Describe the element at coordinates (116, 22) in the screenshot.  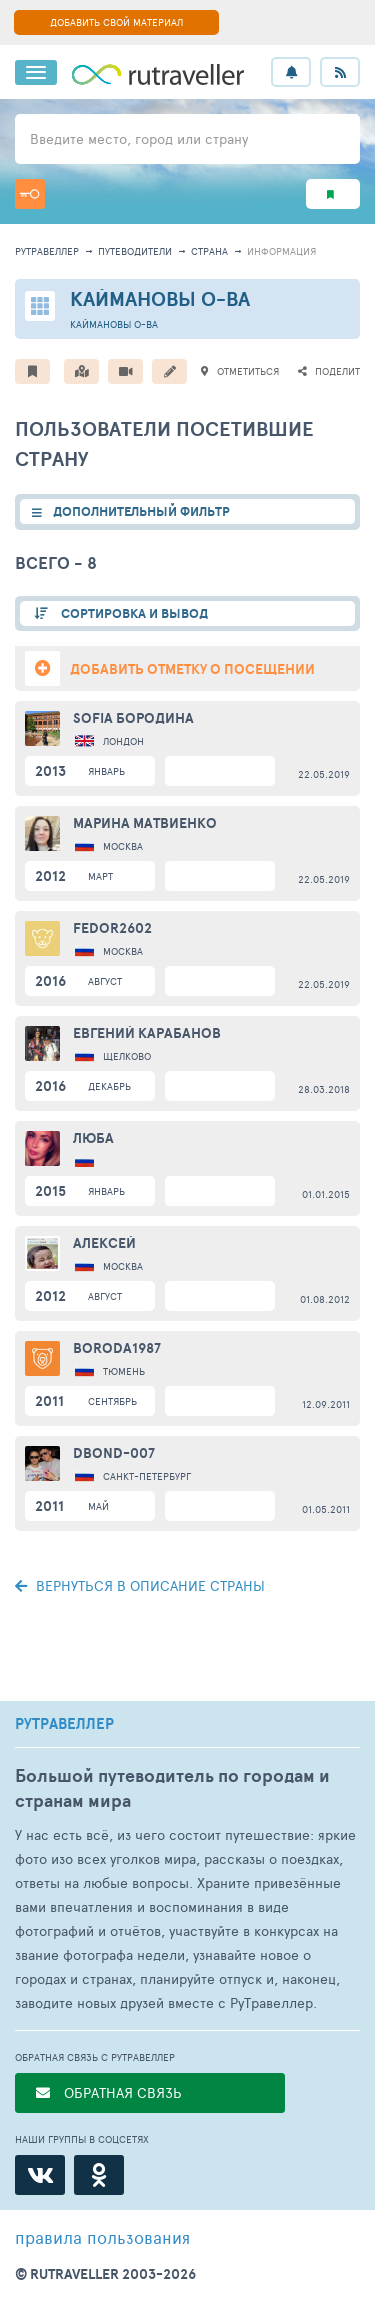
I see `ДОБАВИТЬ СВОЙ МАТЕРИАЛ` at that location.